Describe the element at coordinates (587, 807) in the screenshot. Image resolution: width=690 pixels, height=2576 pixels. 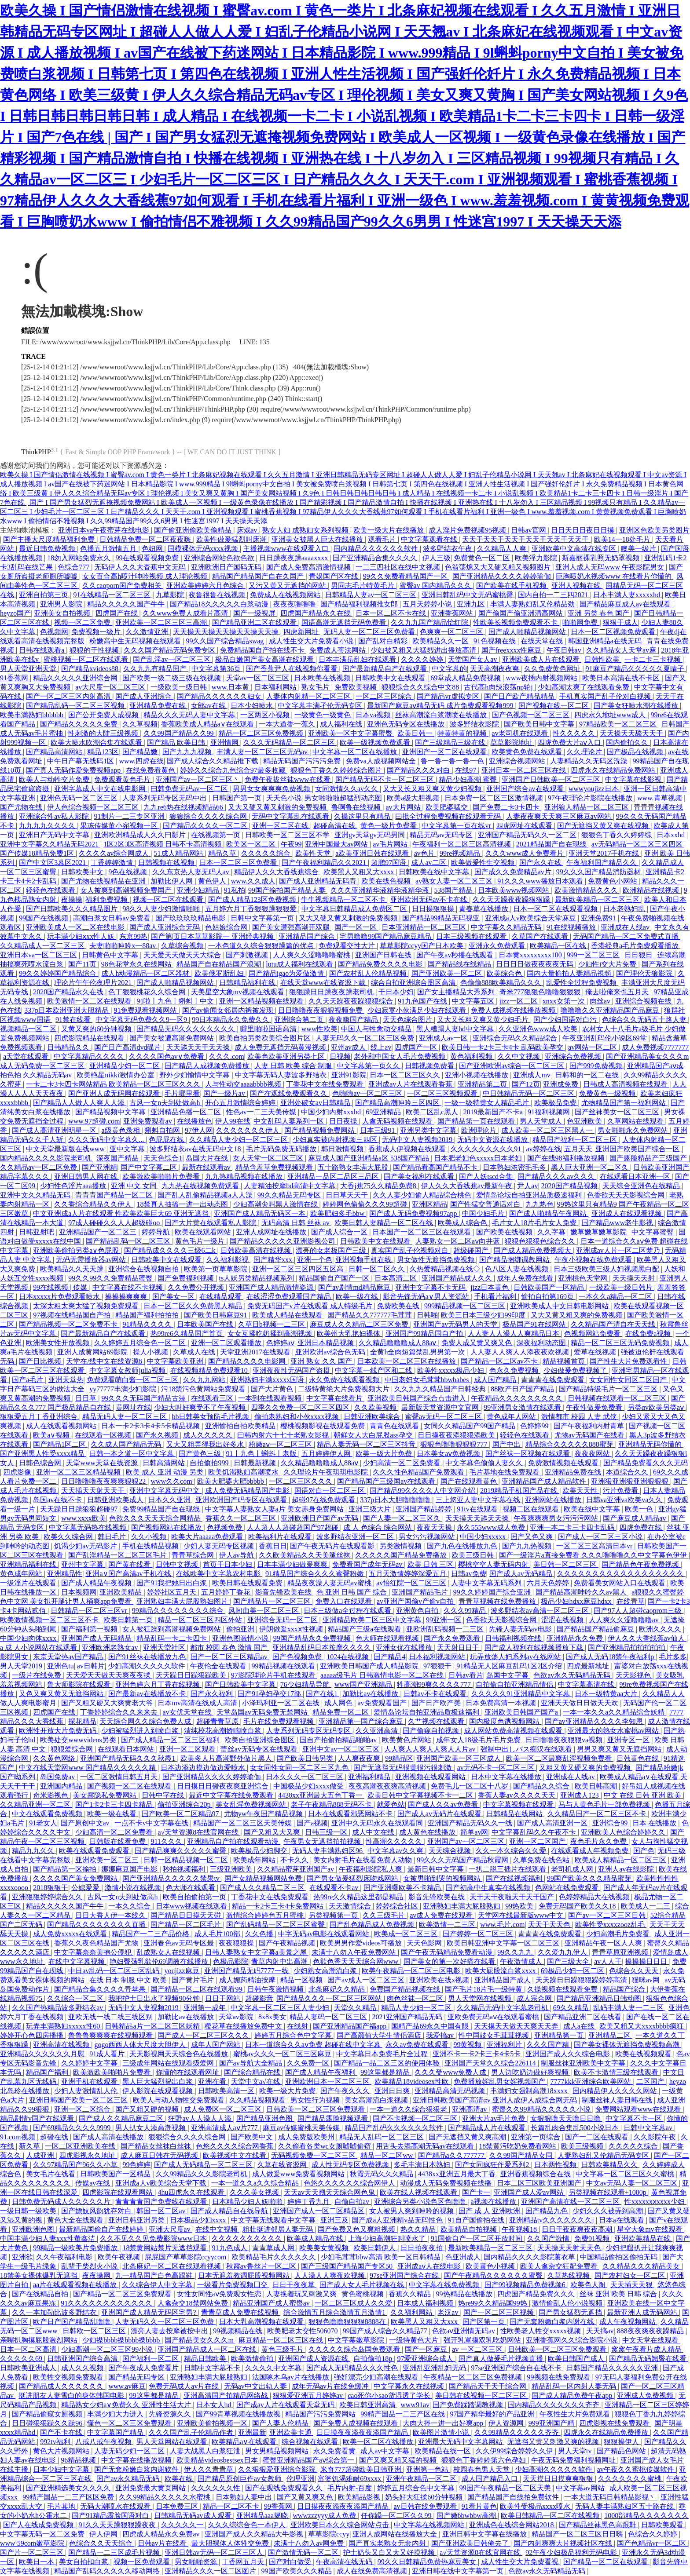
I see `亚洲狼人精品一区二区三区` at that location.